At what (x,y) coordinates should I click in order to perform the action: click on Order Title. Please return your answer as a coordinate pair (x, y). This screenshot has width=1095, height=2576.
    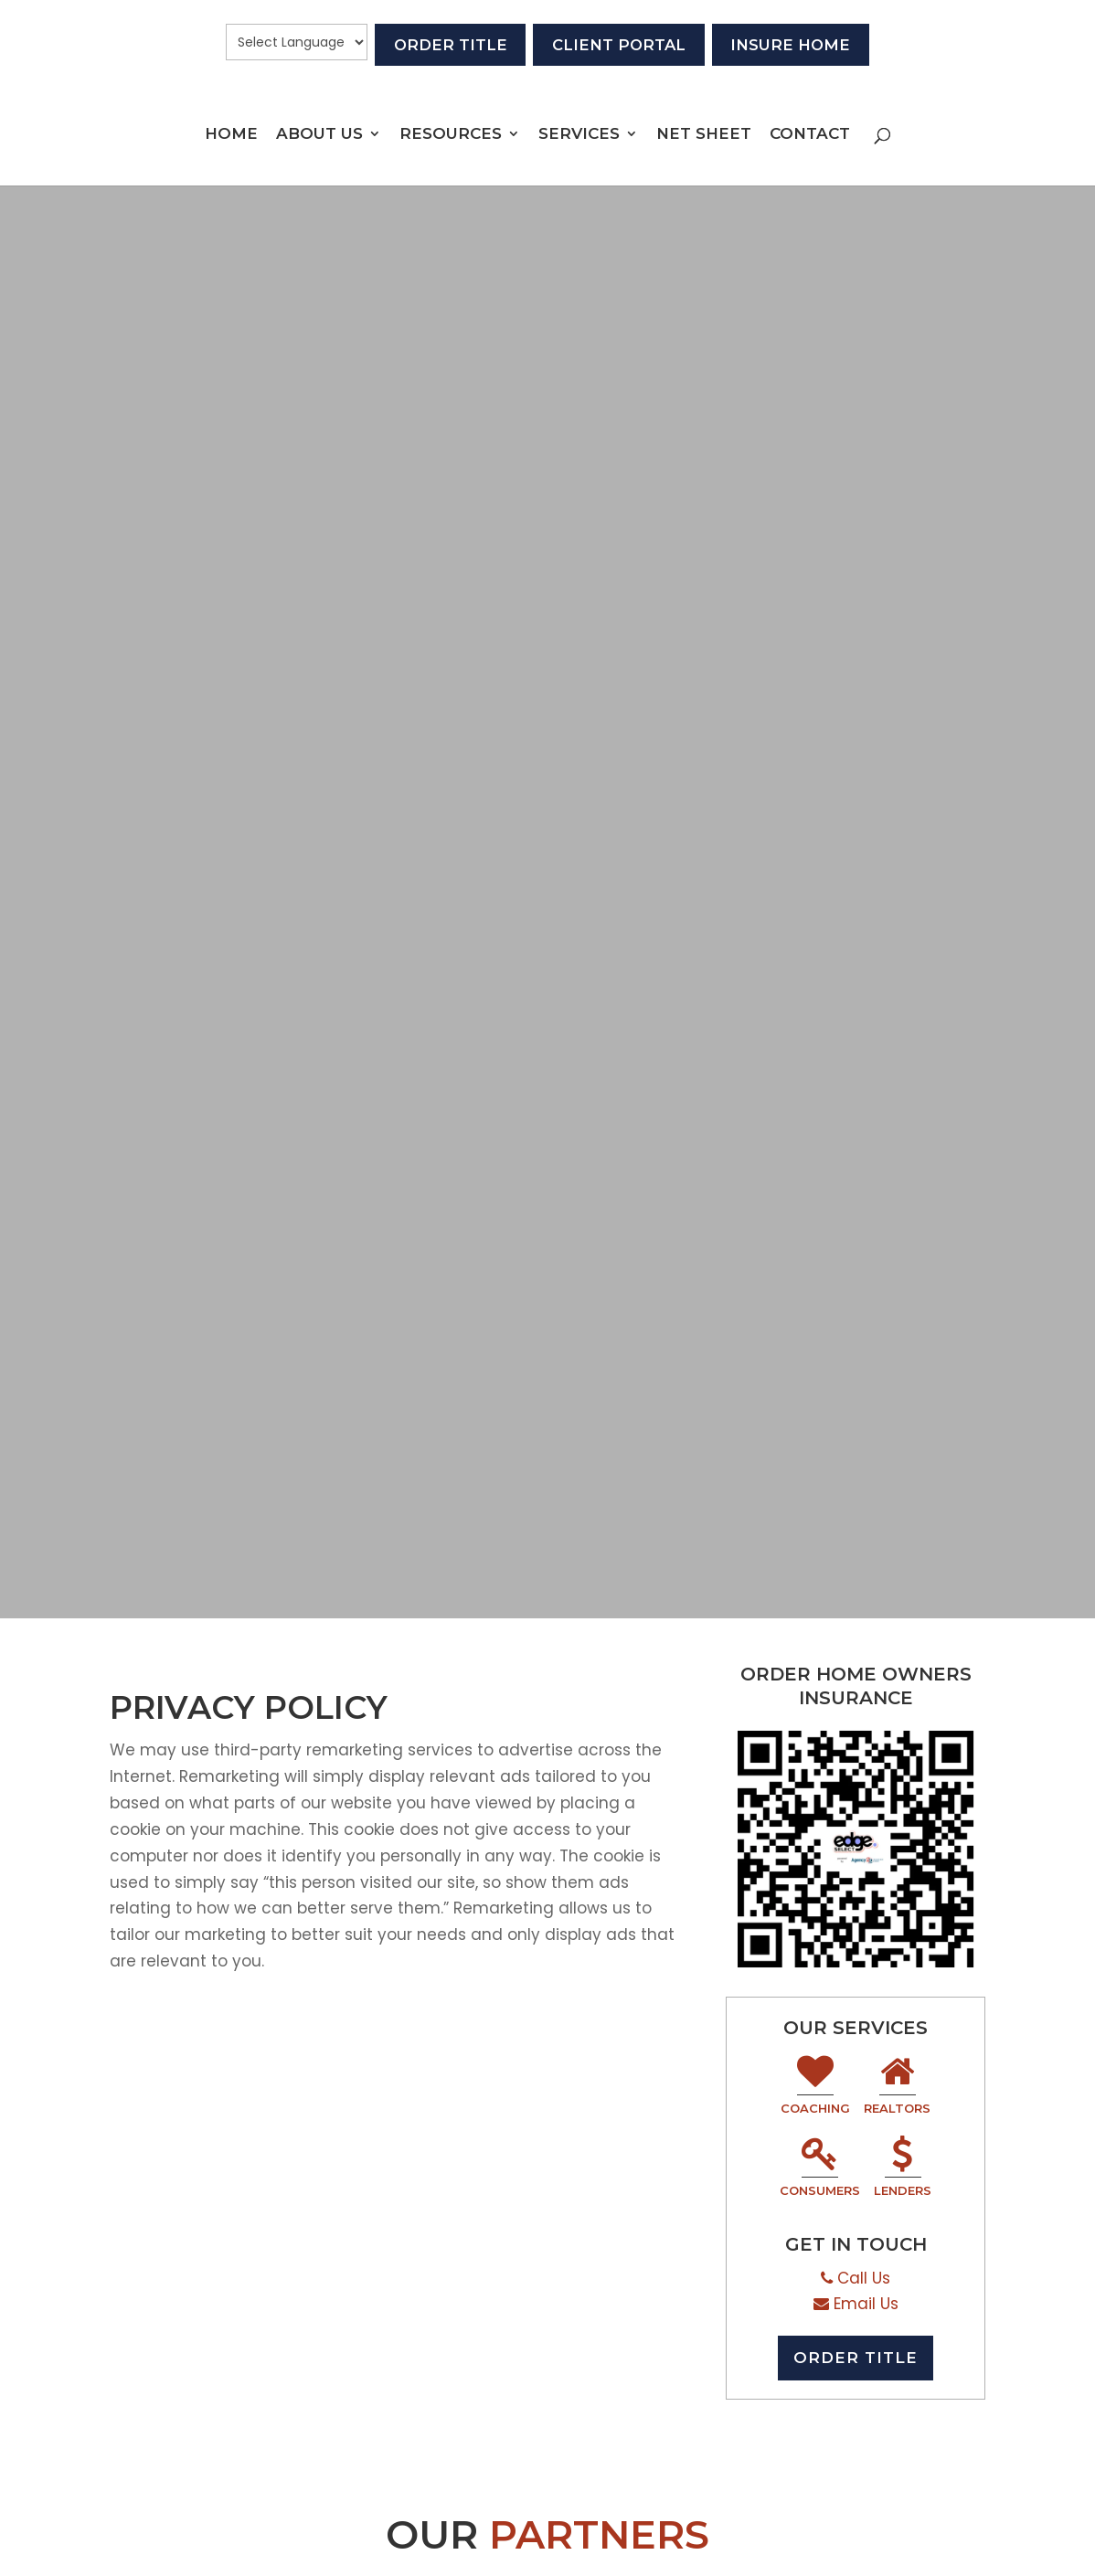
    Looking at the image, I should click on (424, 43).